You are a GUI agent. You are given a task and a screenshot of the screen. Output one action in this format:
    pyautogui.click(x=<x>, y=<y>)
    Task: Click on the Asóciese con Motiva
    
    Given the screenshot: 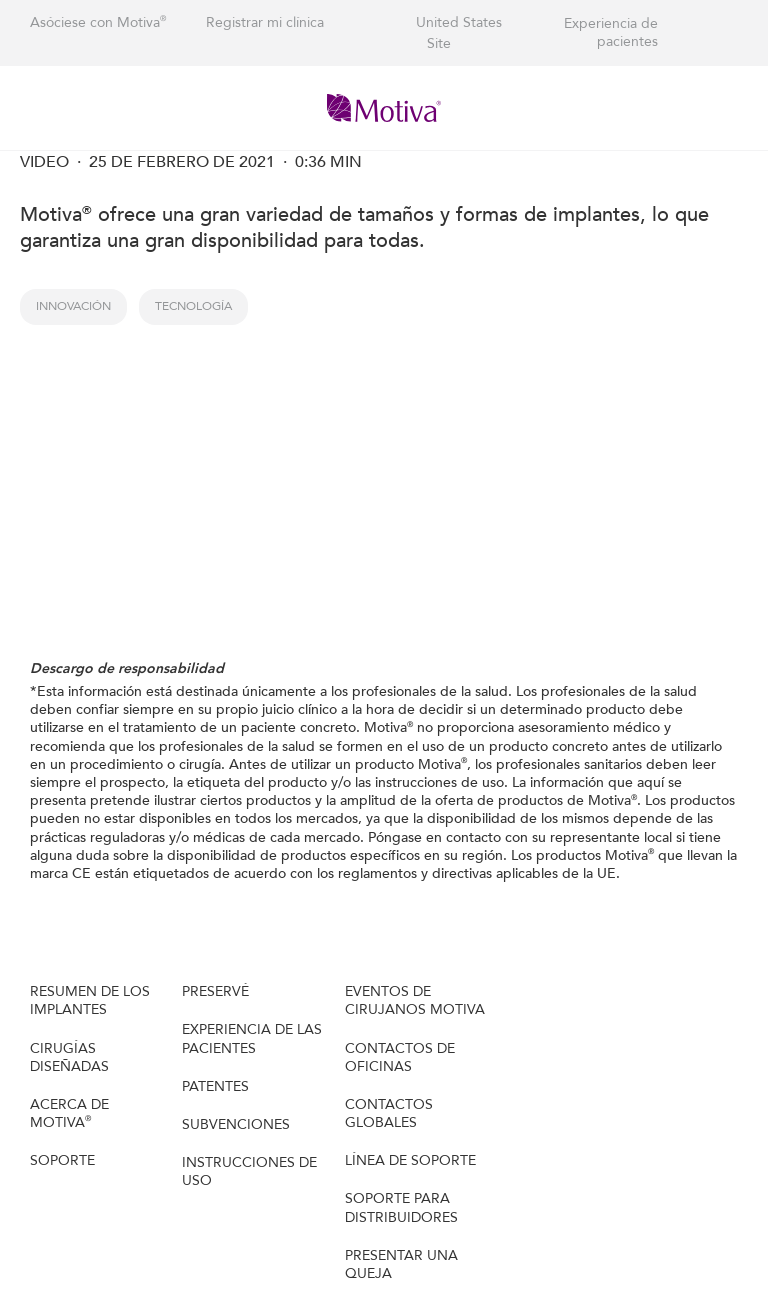 What is the action you would take?
    pyautogui.click(x=98, y=22)
    